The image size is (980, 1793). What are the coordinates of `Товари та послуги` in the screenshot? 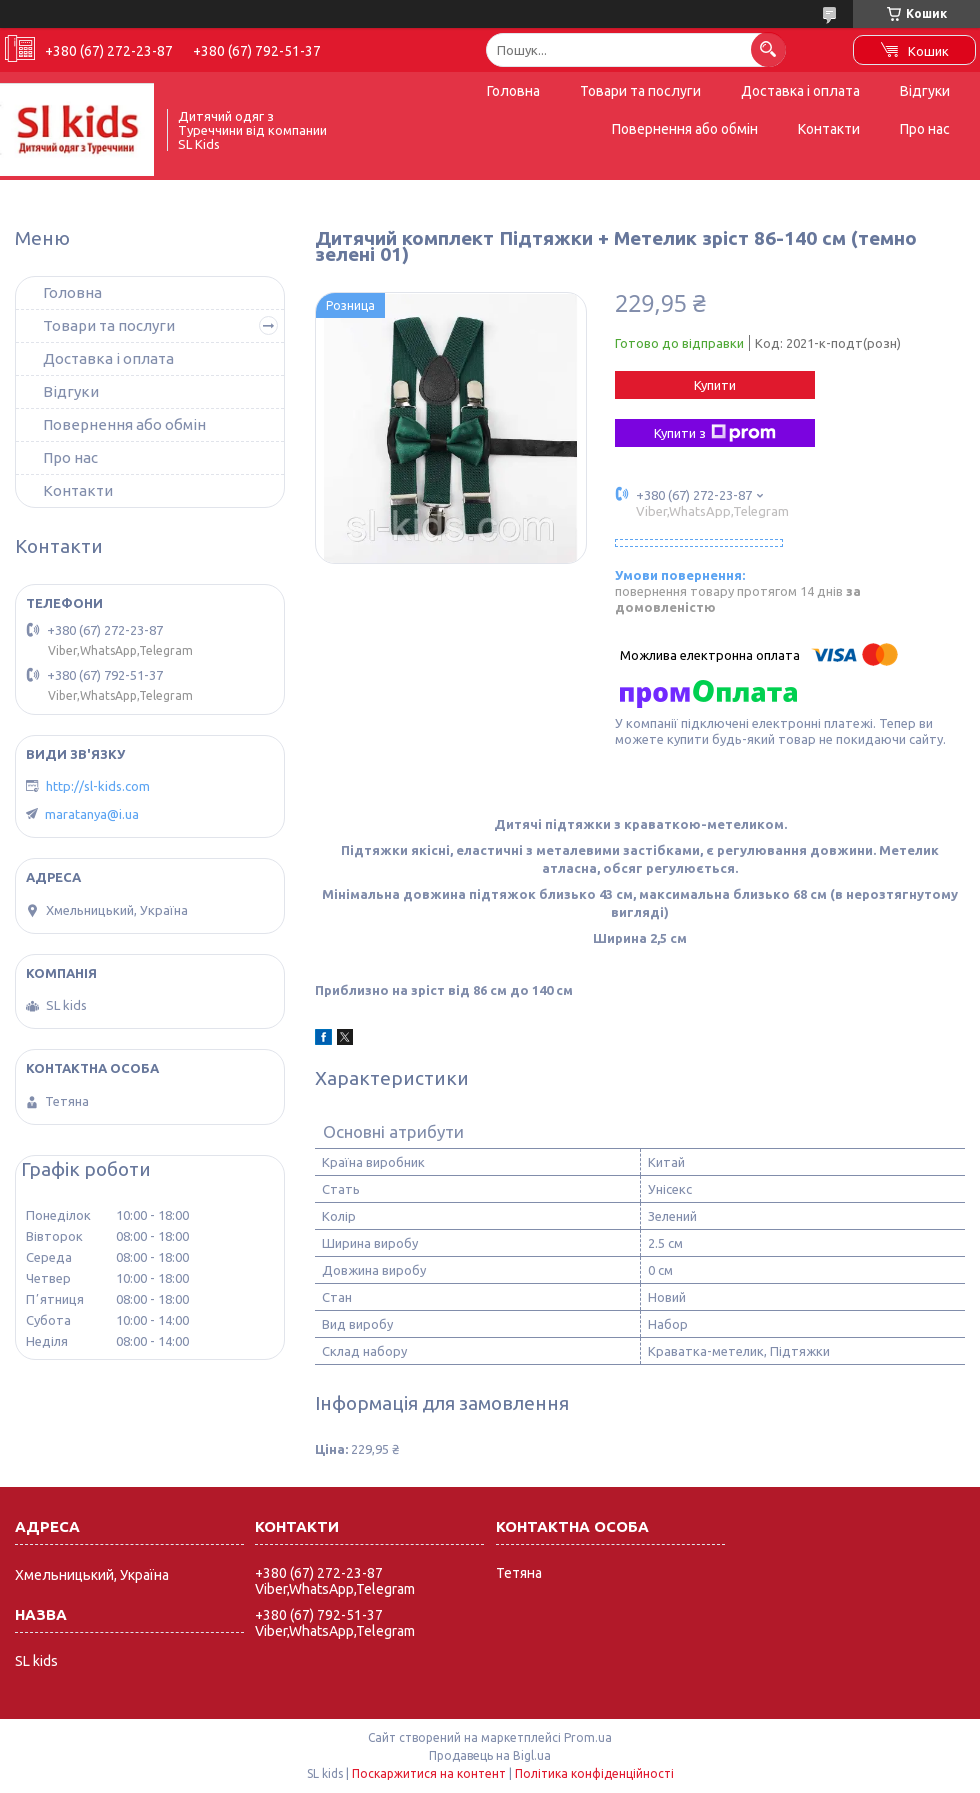 It's located at (640, 91).